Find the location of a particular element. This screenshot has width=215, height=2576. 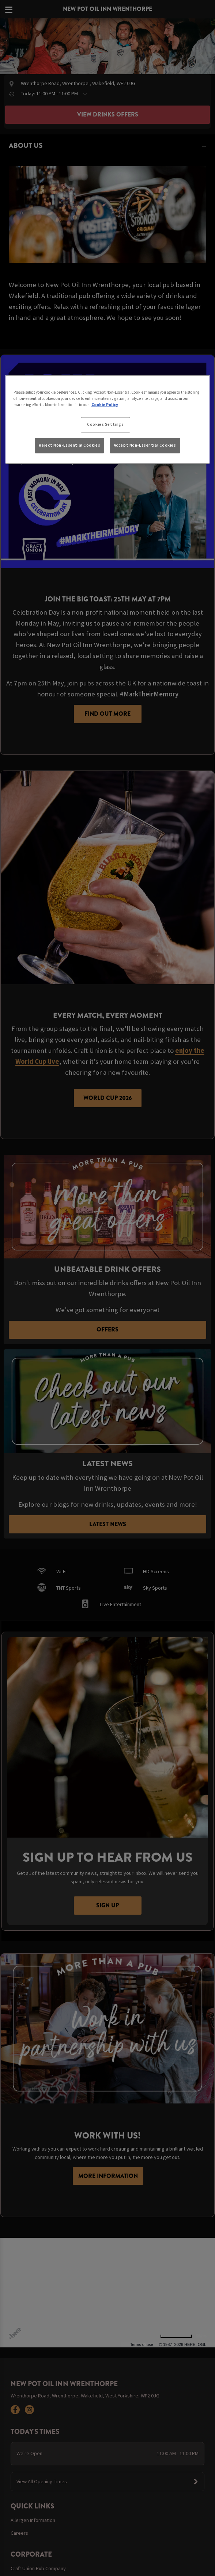

[region] is located at coordinates (107, 419).